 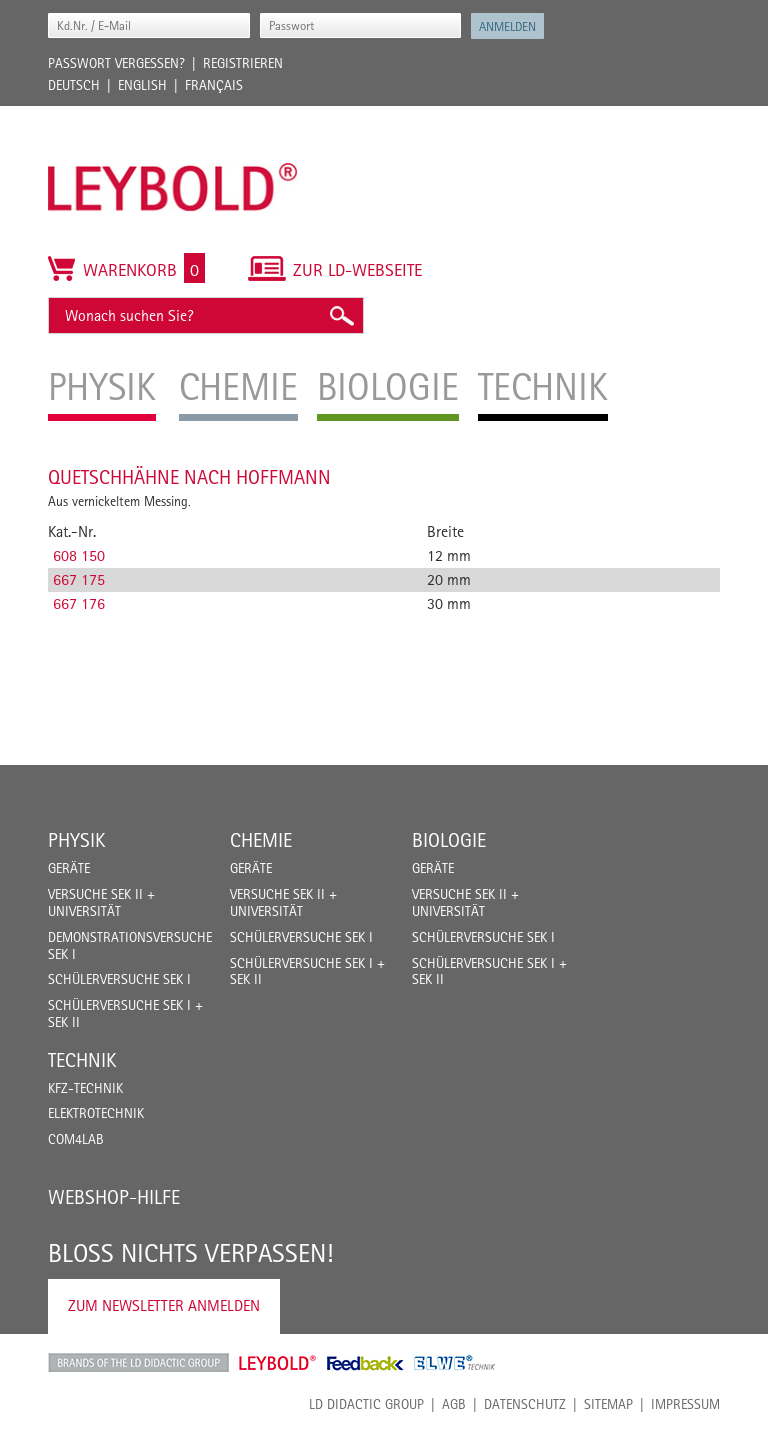 What do you see at coordinates (278, 1363) in the screenshot?
I see `Leybold Shop` at bounding box center [278, 1363].